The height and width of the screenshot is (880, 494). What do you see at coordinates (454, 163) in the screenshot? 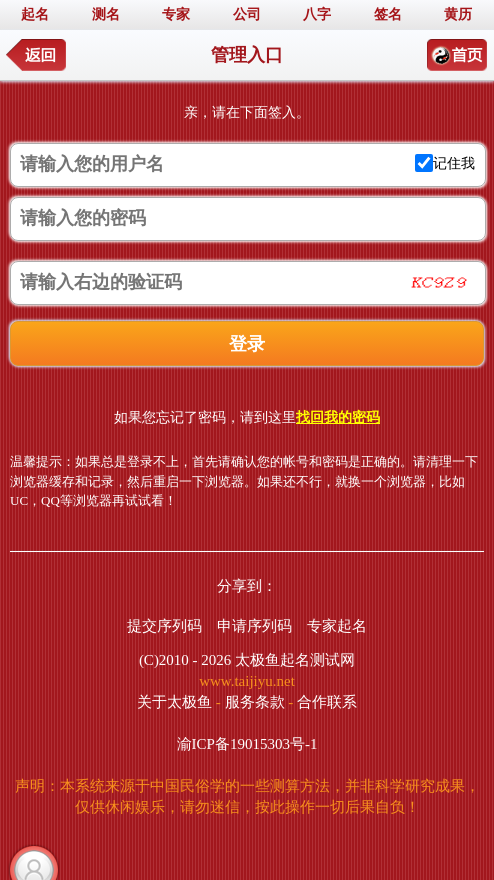
I see `记住我` at bounding box center [454, 163].